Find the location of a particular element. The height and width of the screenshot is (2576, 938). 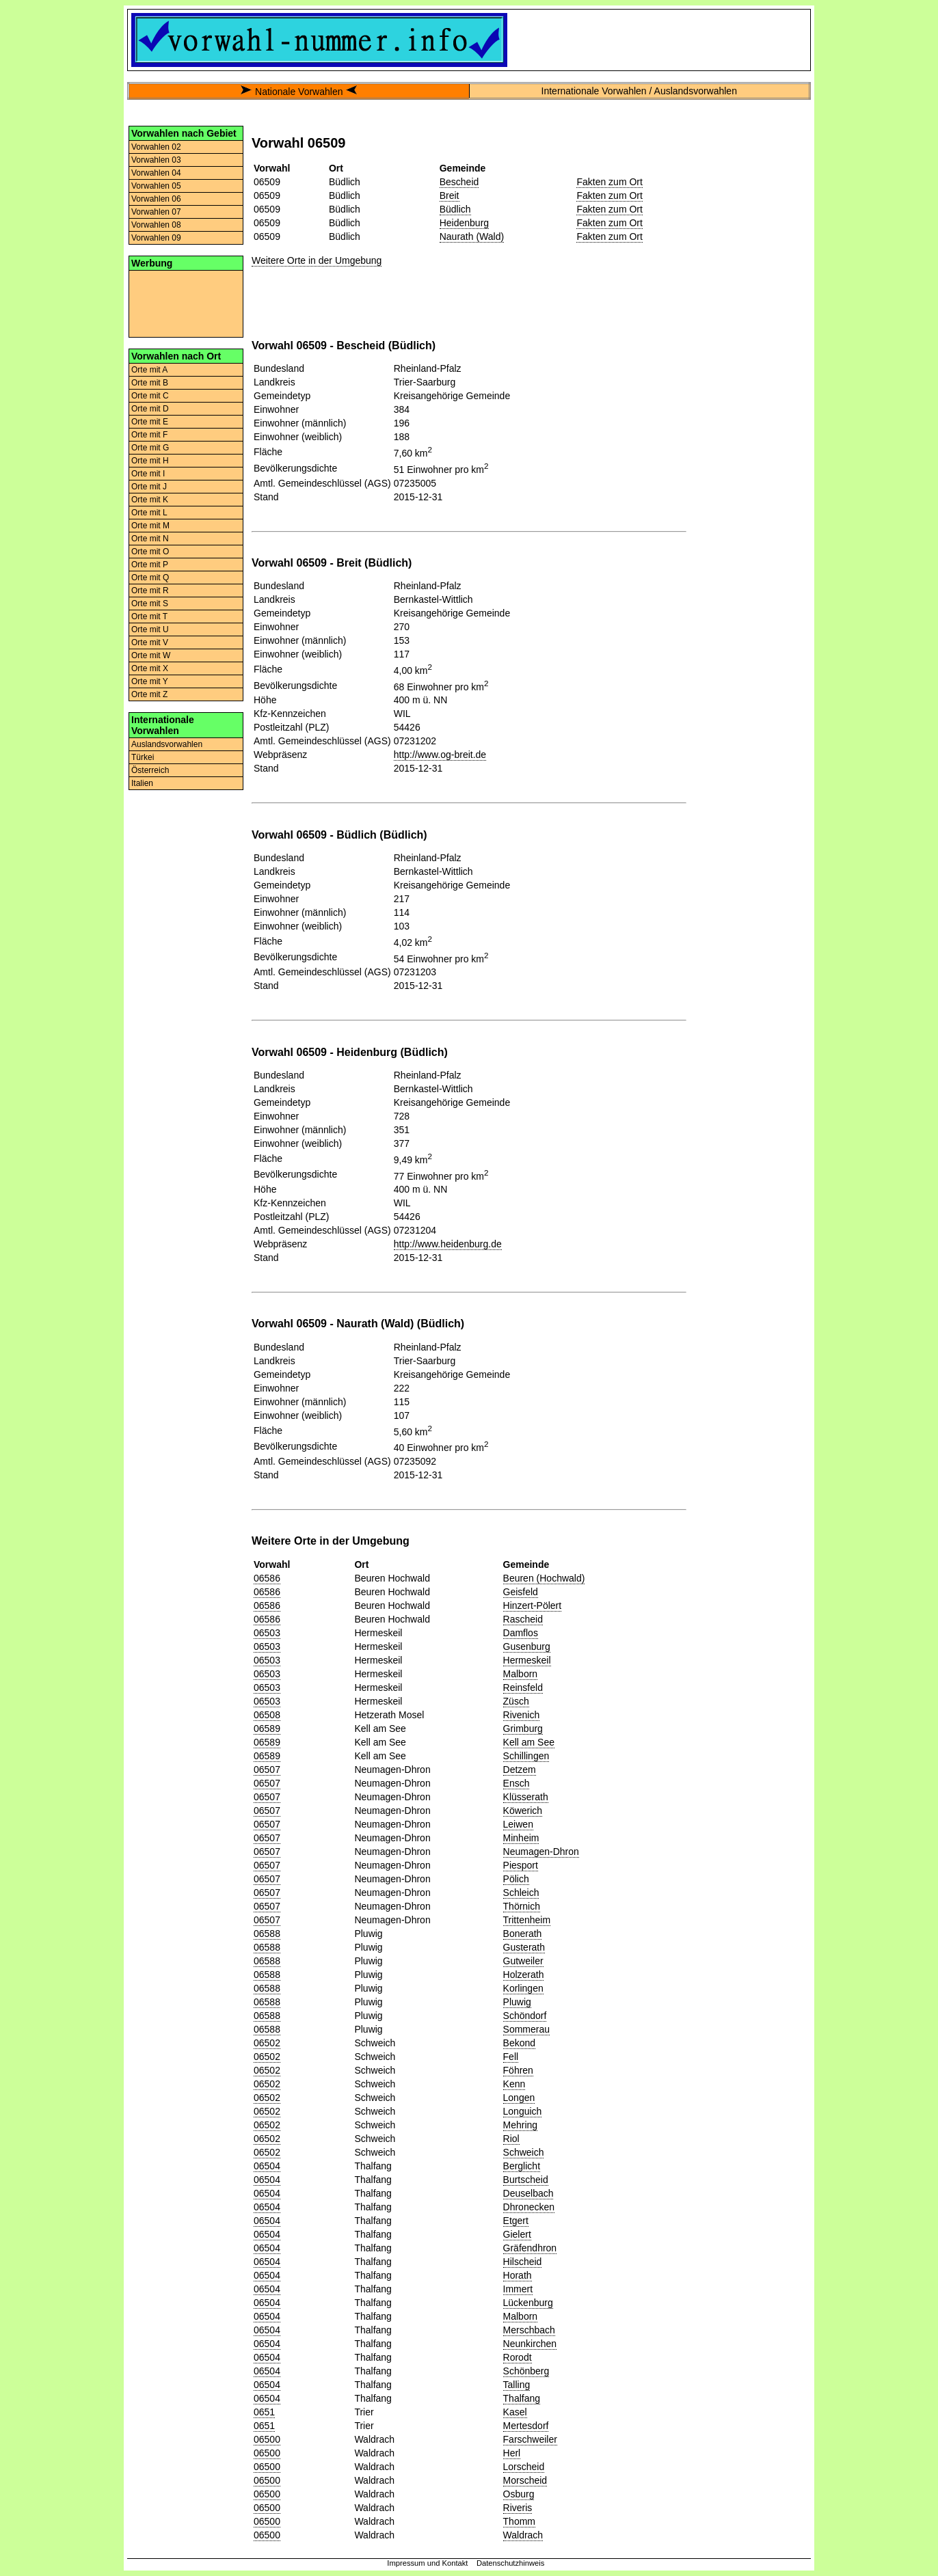

Italien is located at coordinates (142, 783).